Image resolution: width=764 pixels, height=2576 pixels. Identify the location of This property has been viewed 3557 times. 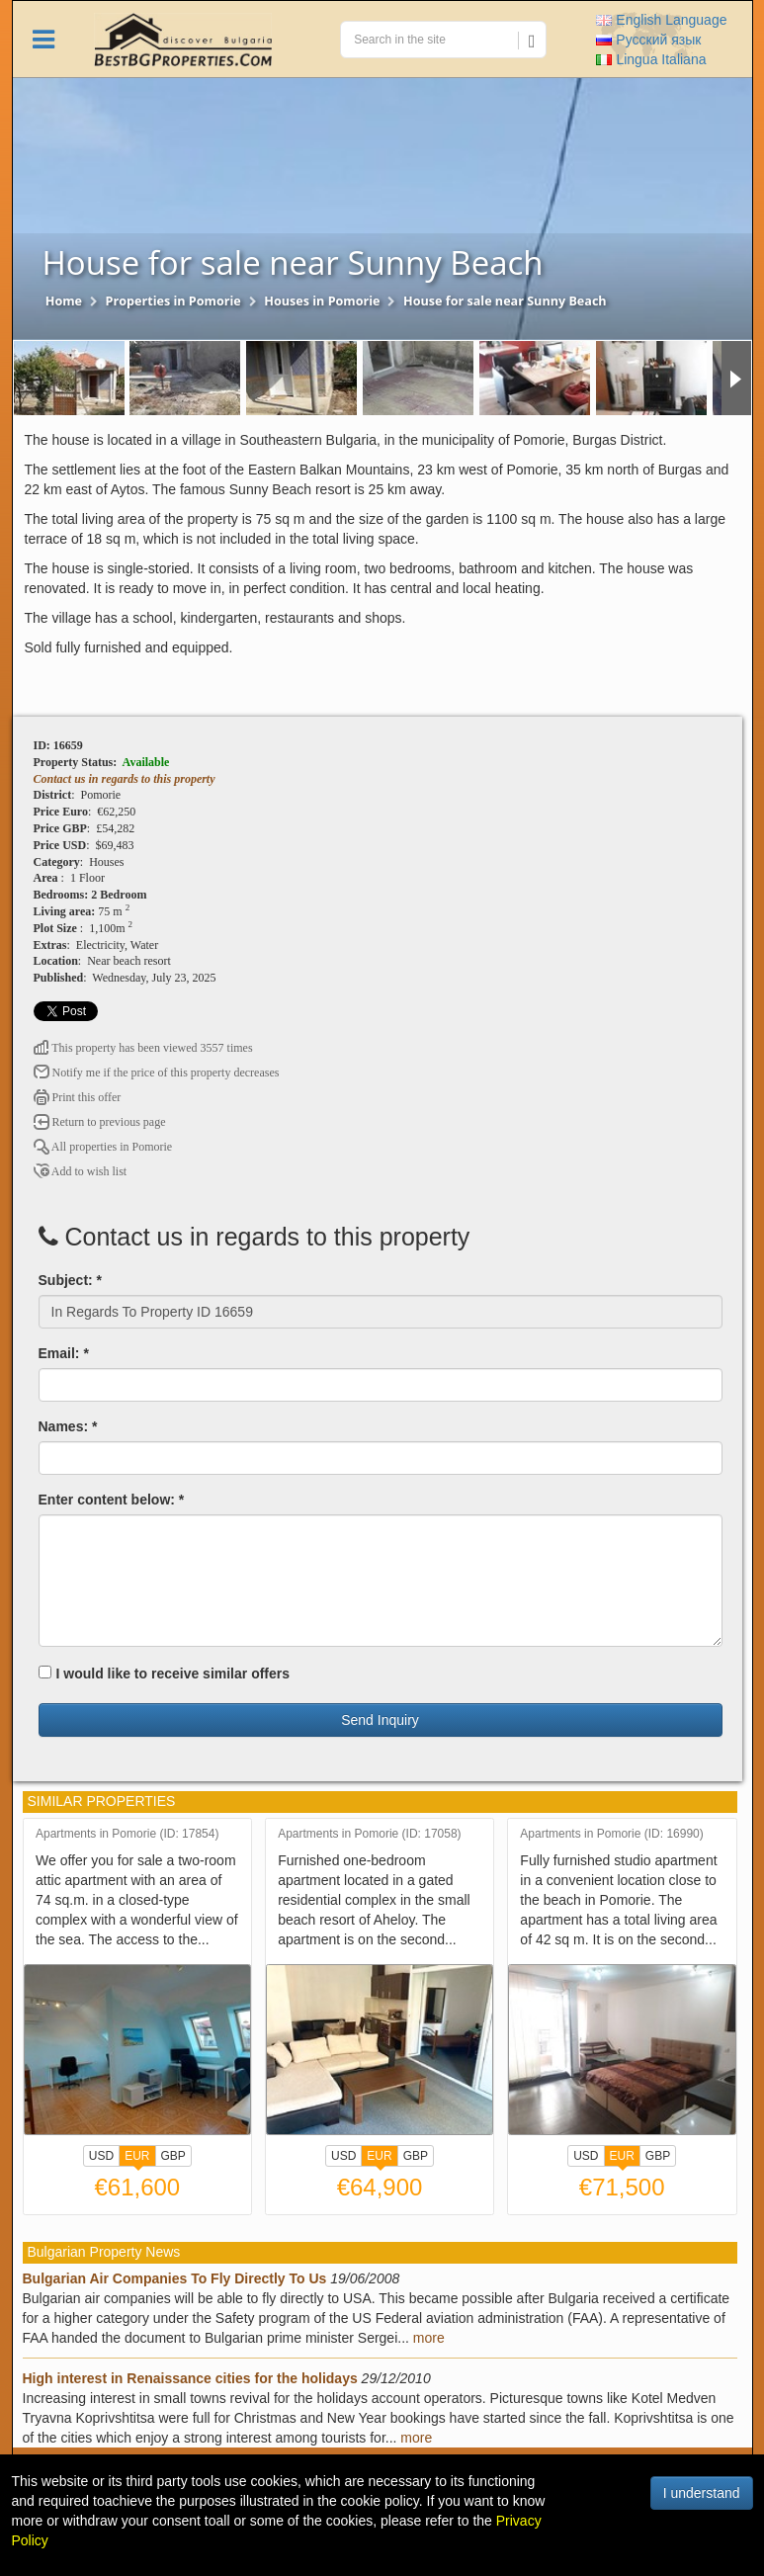
(143, 1048).